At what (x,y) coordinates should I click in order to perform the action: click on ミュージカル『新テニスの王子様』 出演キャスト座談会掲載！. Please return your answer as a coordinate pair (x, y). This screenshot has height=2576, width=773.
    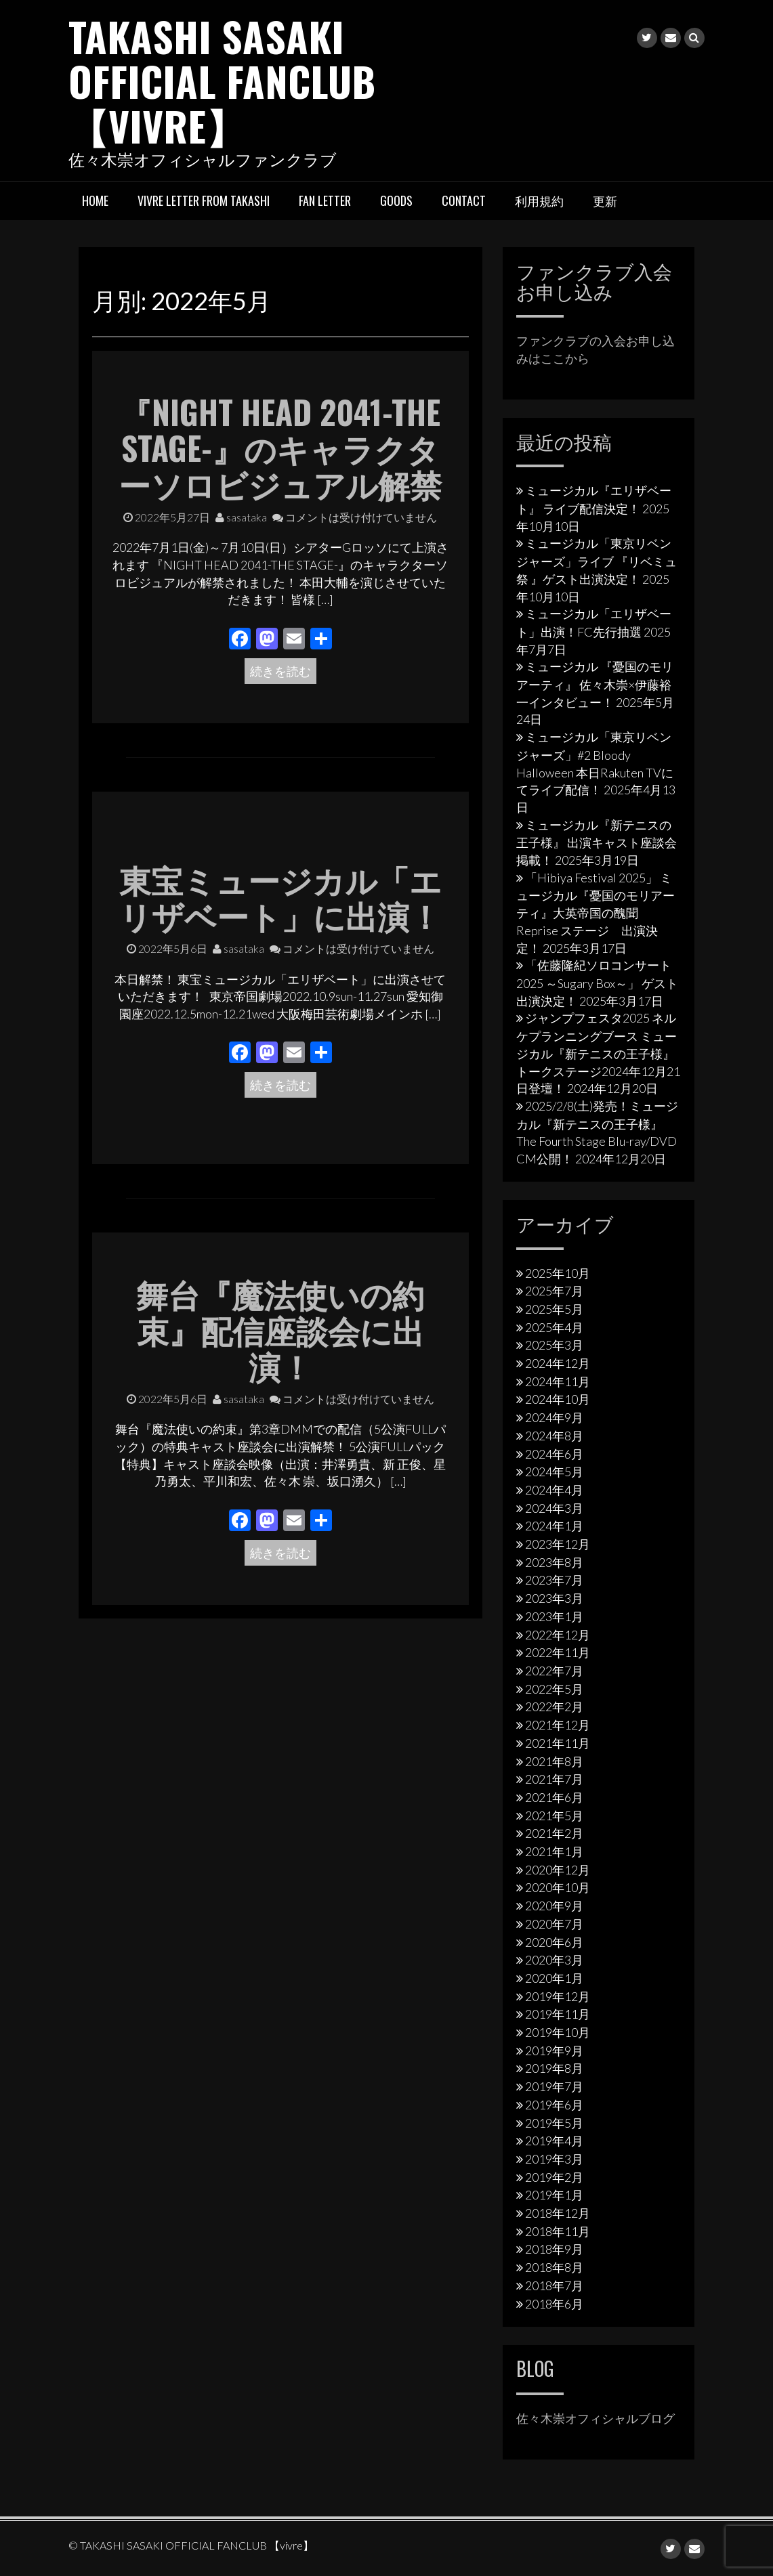
    Looking at the image, I should click on (596, 842).